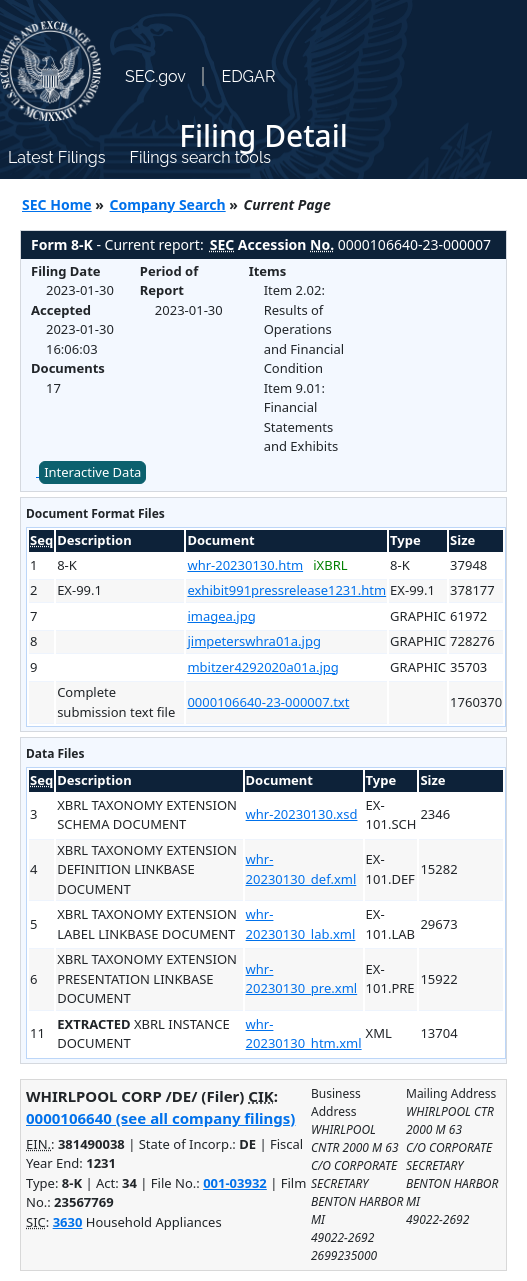 The image size is (527, 1281). Describe the element at coordinates (302, 814) in the screenshot. I see `whr-20230130.xsd` at that location.